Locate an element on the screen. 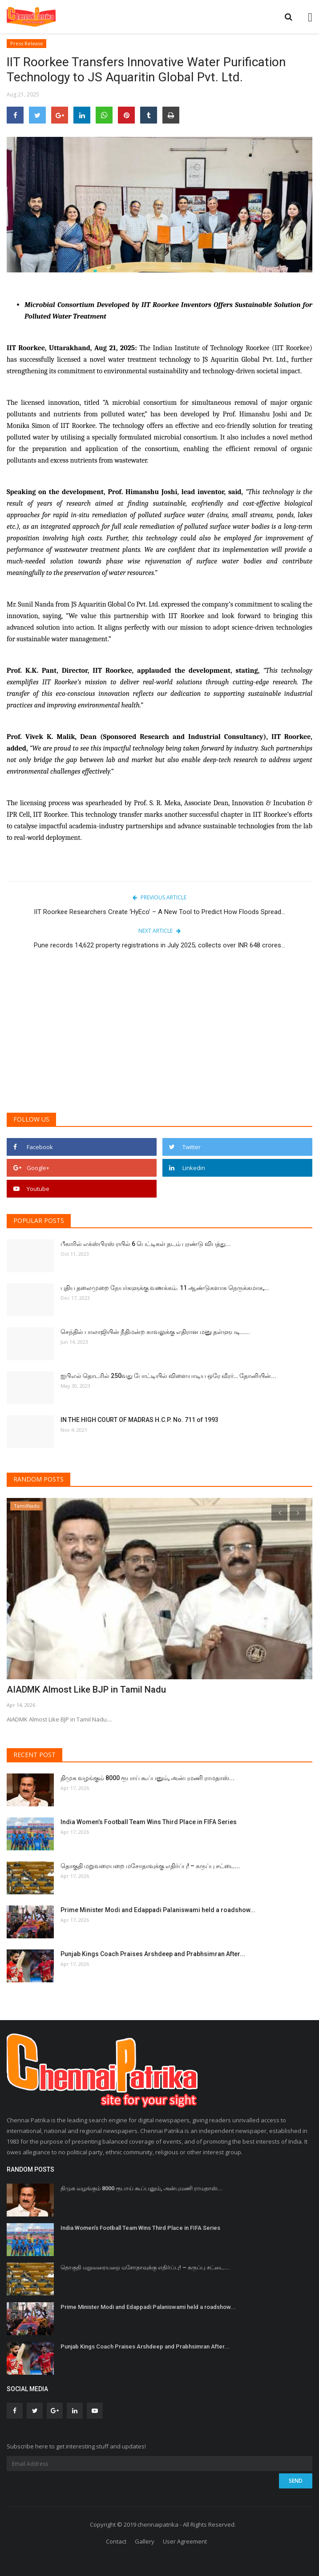 Image resolution: width=319 pixels, height=2576 pixels. புதிய தலைமுறை நேயர்களுக்கு வணக்கம். 11 ஆண்டுகளாக நெருக்கமாக,... is located at coordinates (165, 1287).